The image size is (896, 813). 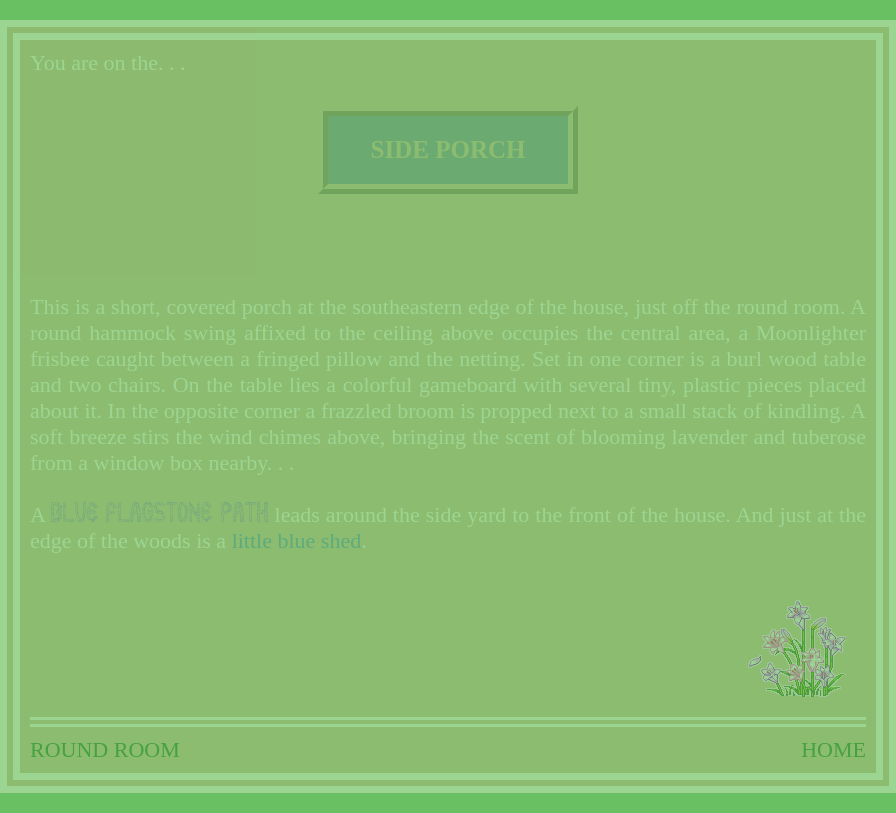 I want to click on blue flagstone path, so click(x=160, y=512).